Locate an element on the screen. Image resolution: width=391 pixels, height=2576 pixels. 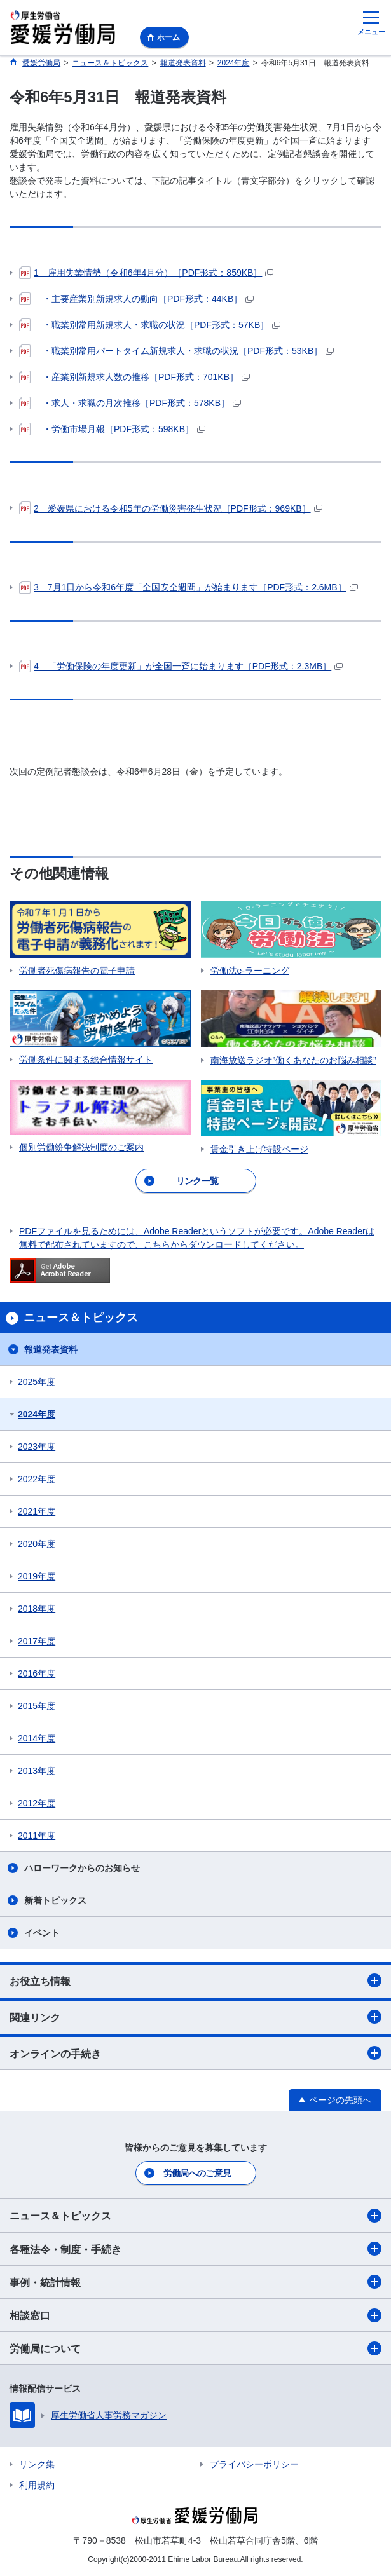
・職業別常用パートタイム新規求人・求職の状況［PDF形式：53KB］ is located at coordinates (176, 350).